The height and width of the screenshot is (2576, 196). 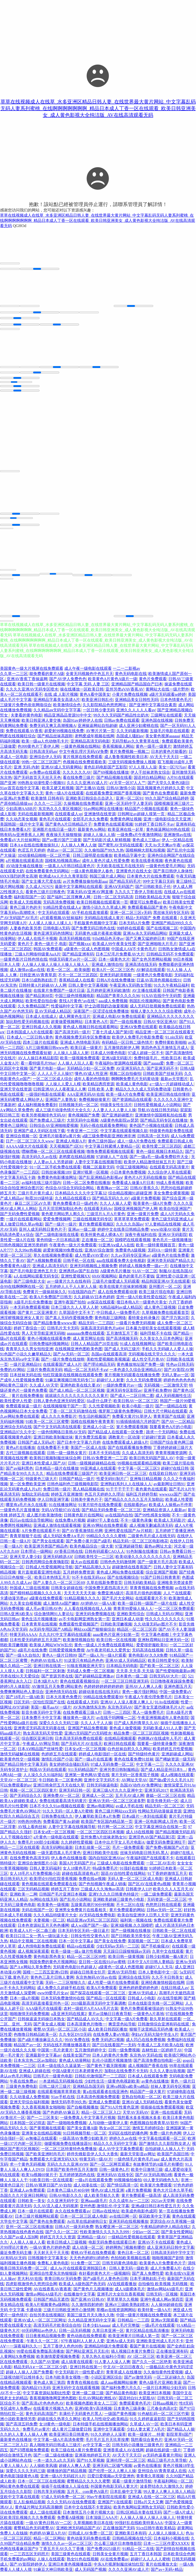 I want to click on 精品国产一级大黄片, so click(x=147, y=2095).